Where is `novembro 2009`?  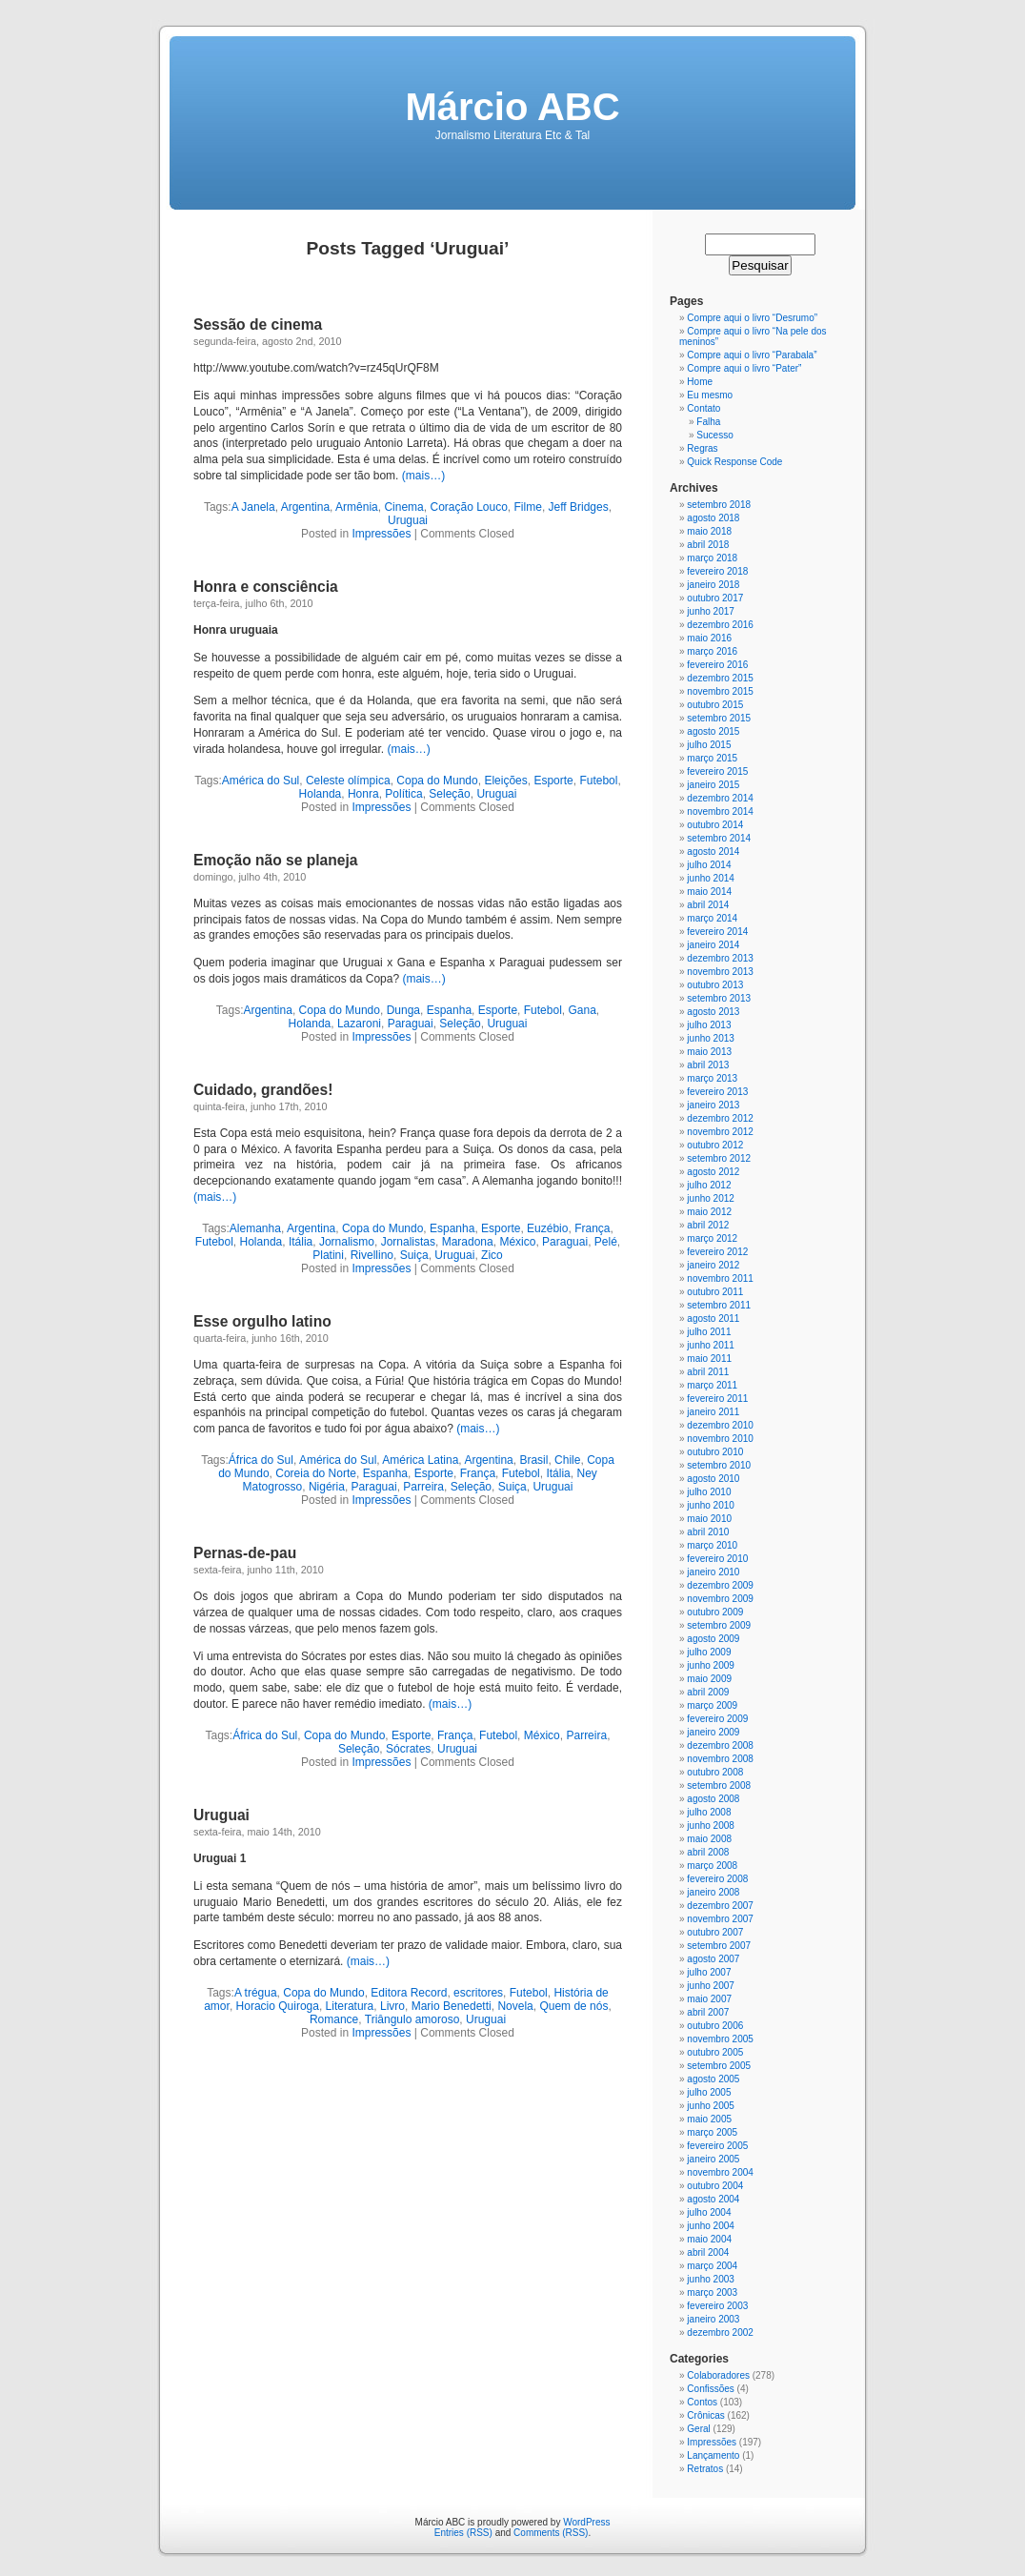
novembro 2009 is located at coordinates (720, 1598).